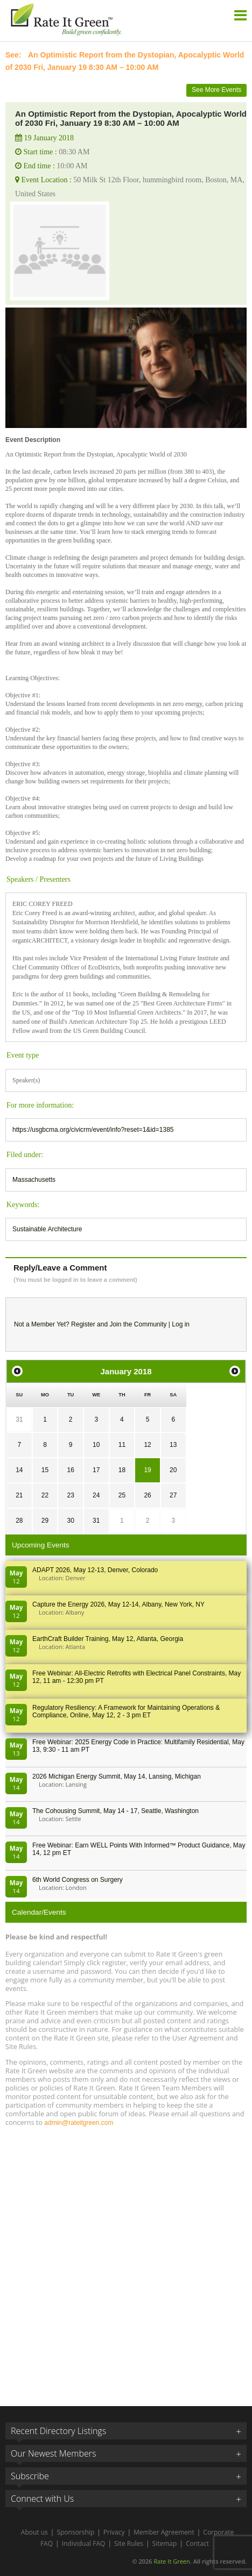  What do you see at coordinates (147, 1444) in the screenshot?
I see `12` at bounding box center [147, 1444].